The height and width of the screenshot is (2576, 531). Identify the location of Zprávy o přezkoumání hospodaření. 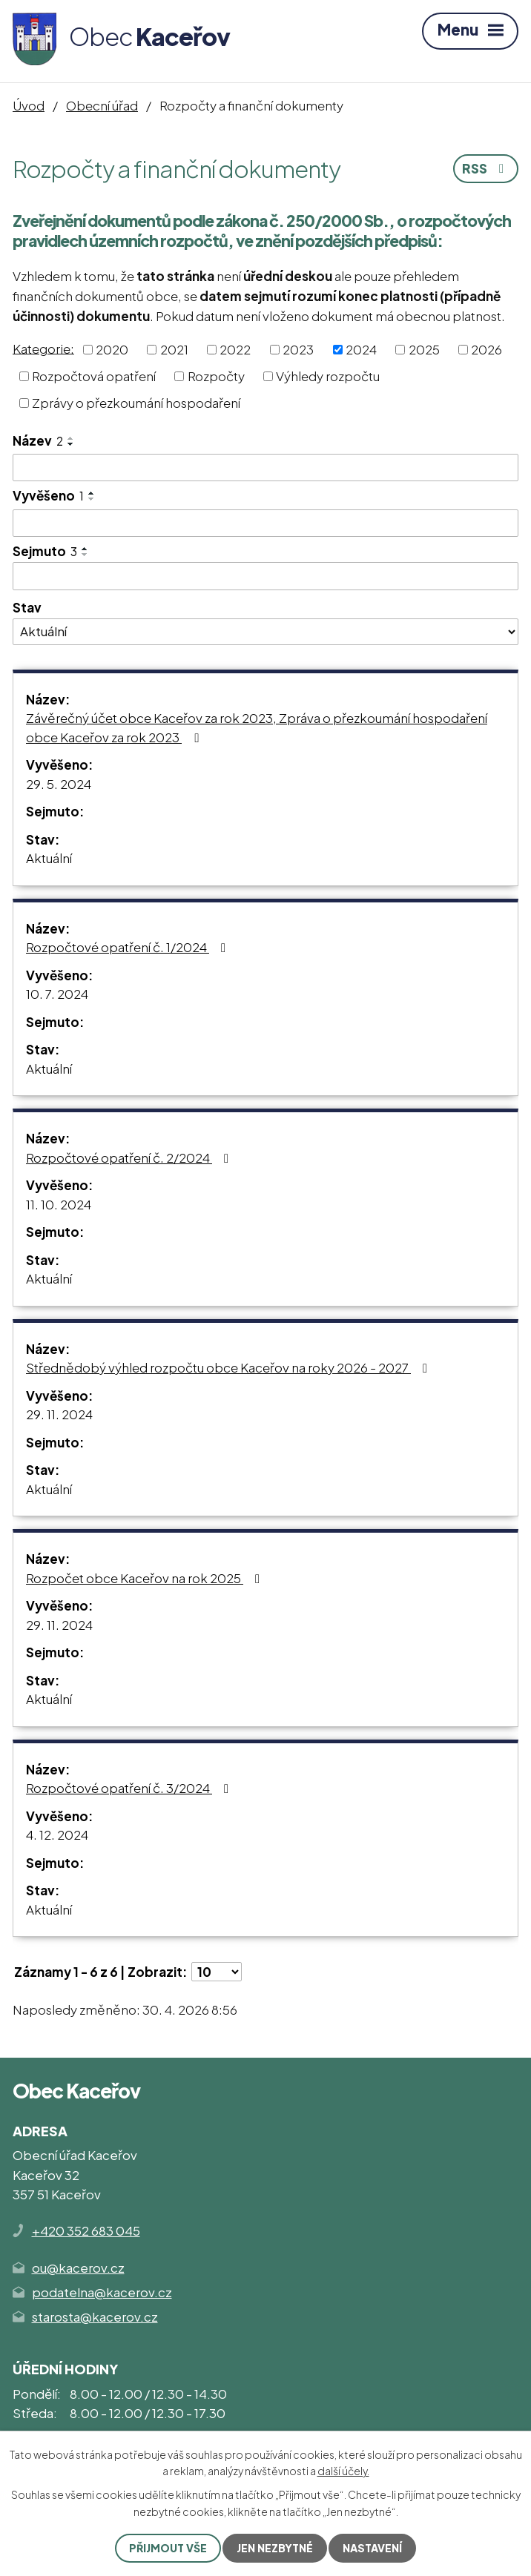
(136, 402).